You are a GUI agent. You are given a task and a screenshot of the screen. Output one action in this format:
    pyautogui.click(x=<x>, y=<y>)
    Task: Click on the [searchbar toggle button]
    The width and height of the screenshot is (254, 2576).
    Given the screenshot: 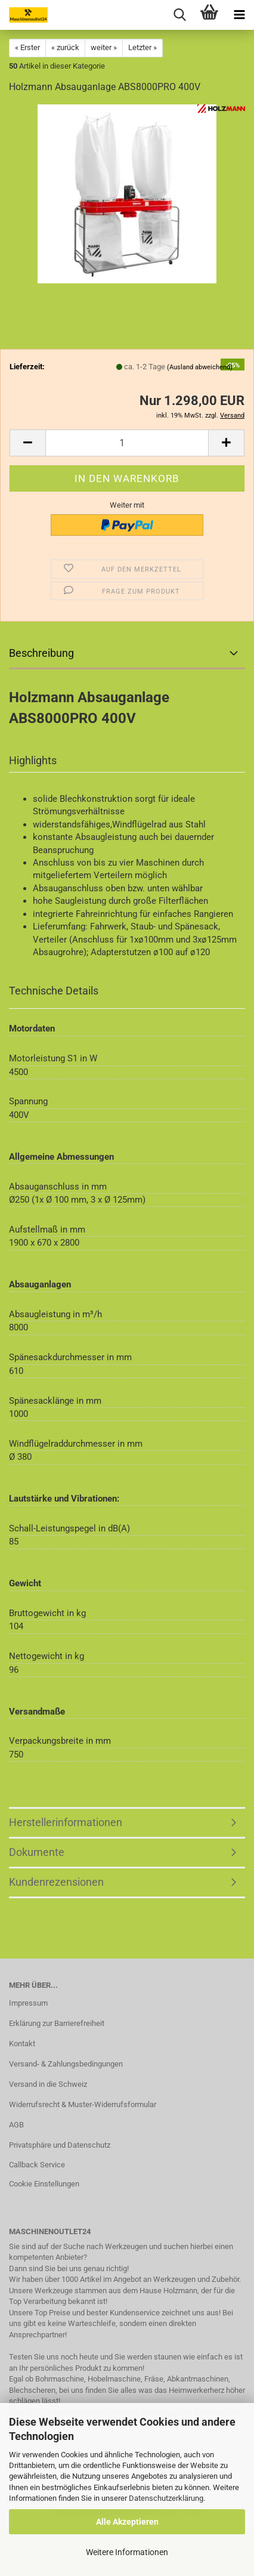 What is the action you would take?
    pyautogui.click(x=179, y=15)
    